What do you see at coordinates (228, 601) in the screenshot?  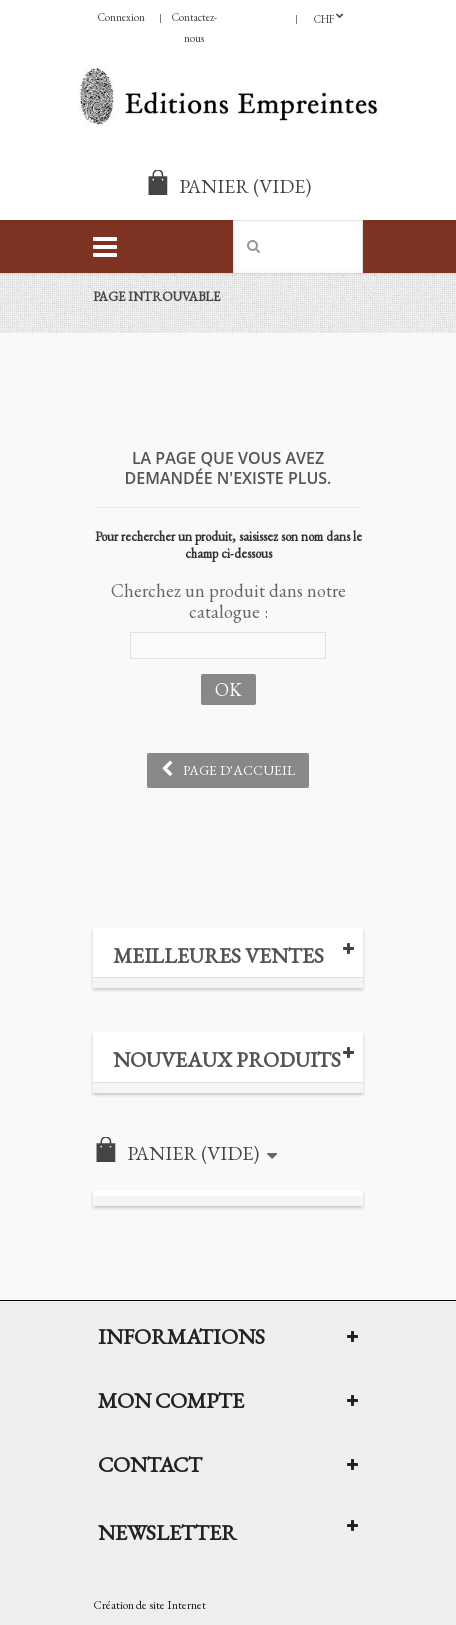 I see `Cherchez un produit dans notre catalogue :` at bounding box center [228, 601].